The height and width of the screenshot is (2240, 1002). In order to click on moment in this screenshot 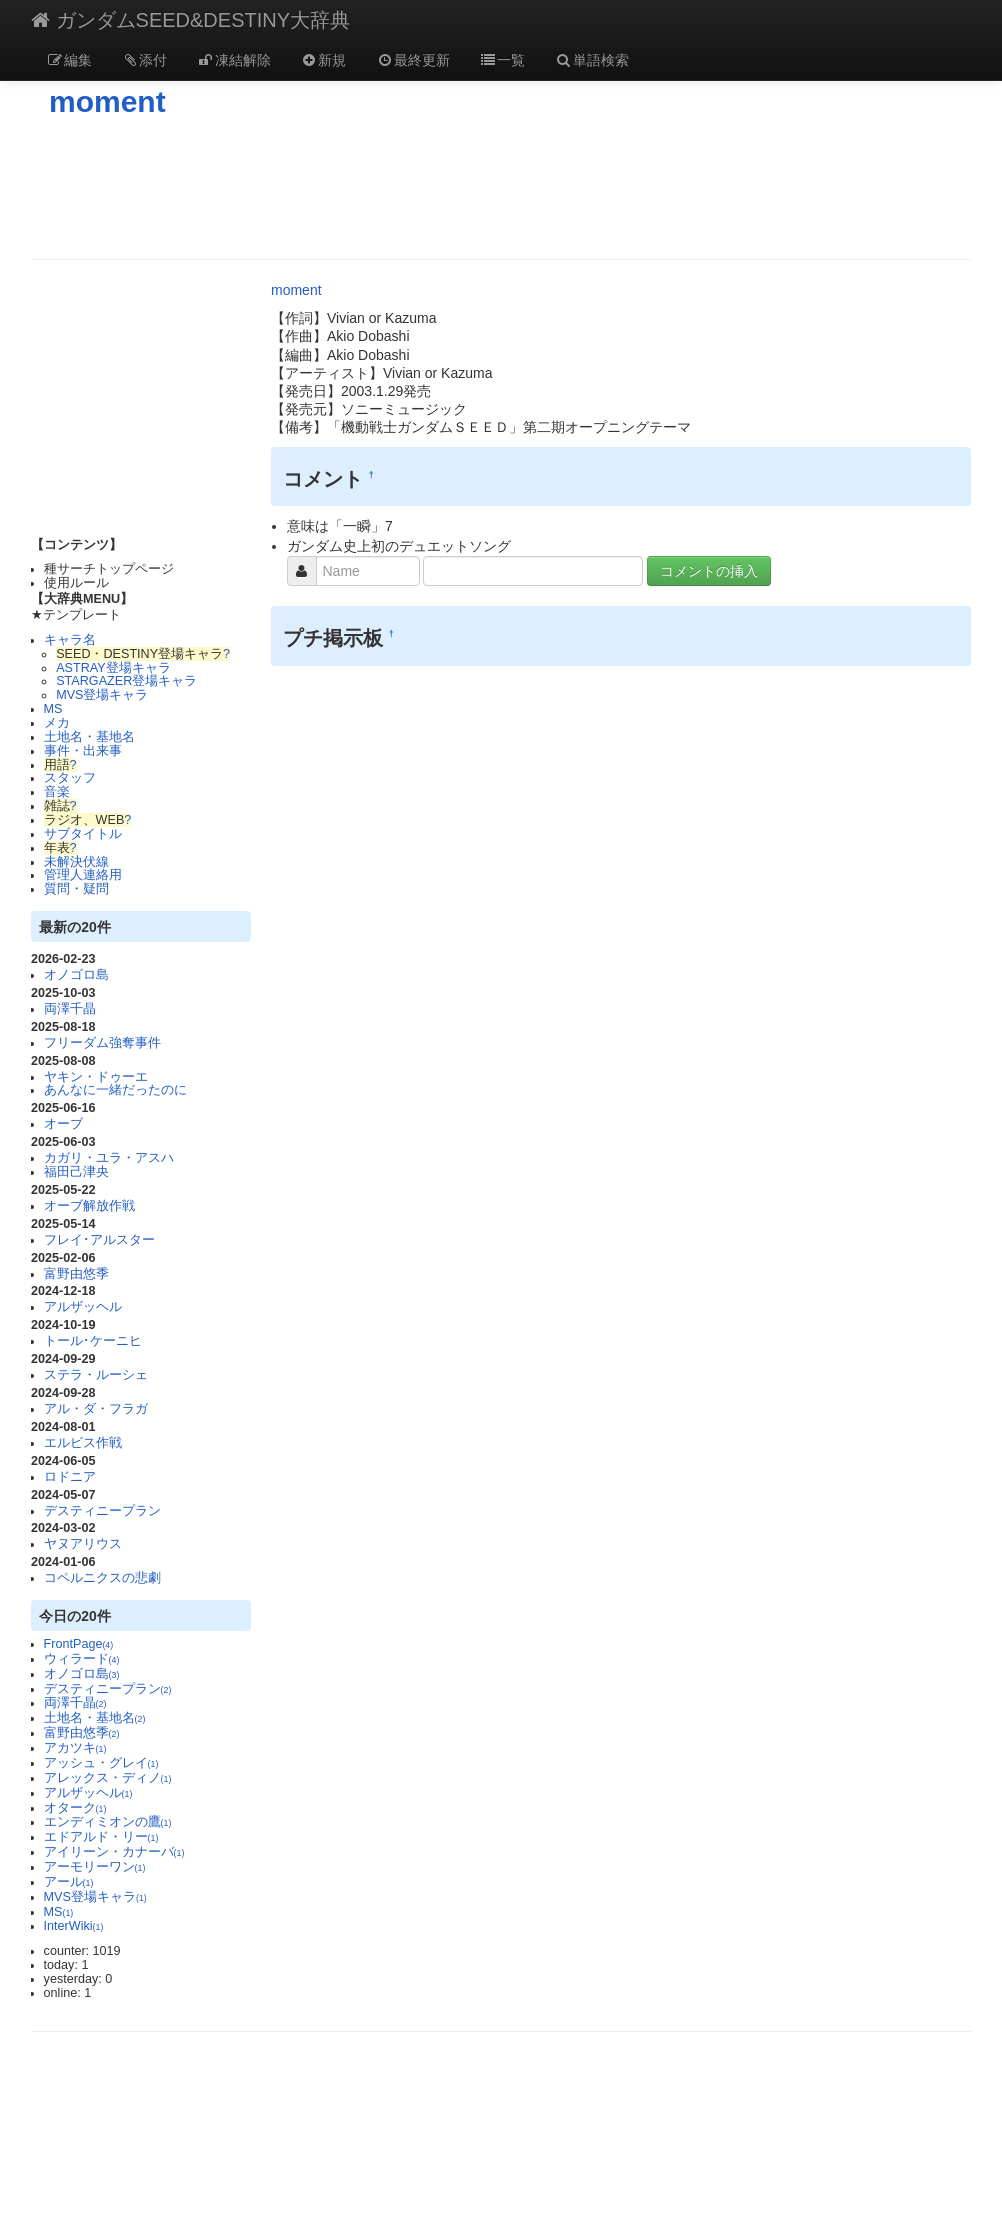, I will do `click(107, 101)`.